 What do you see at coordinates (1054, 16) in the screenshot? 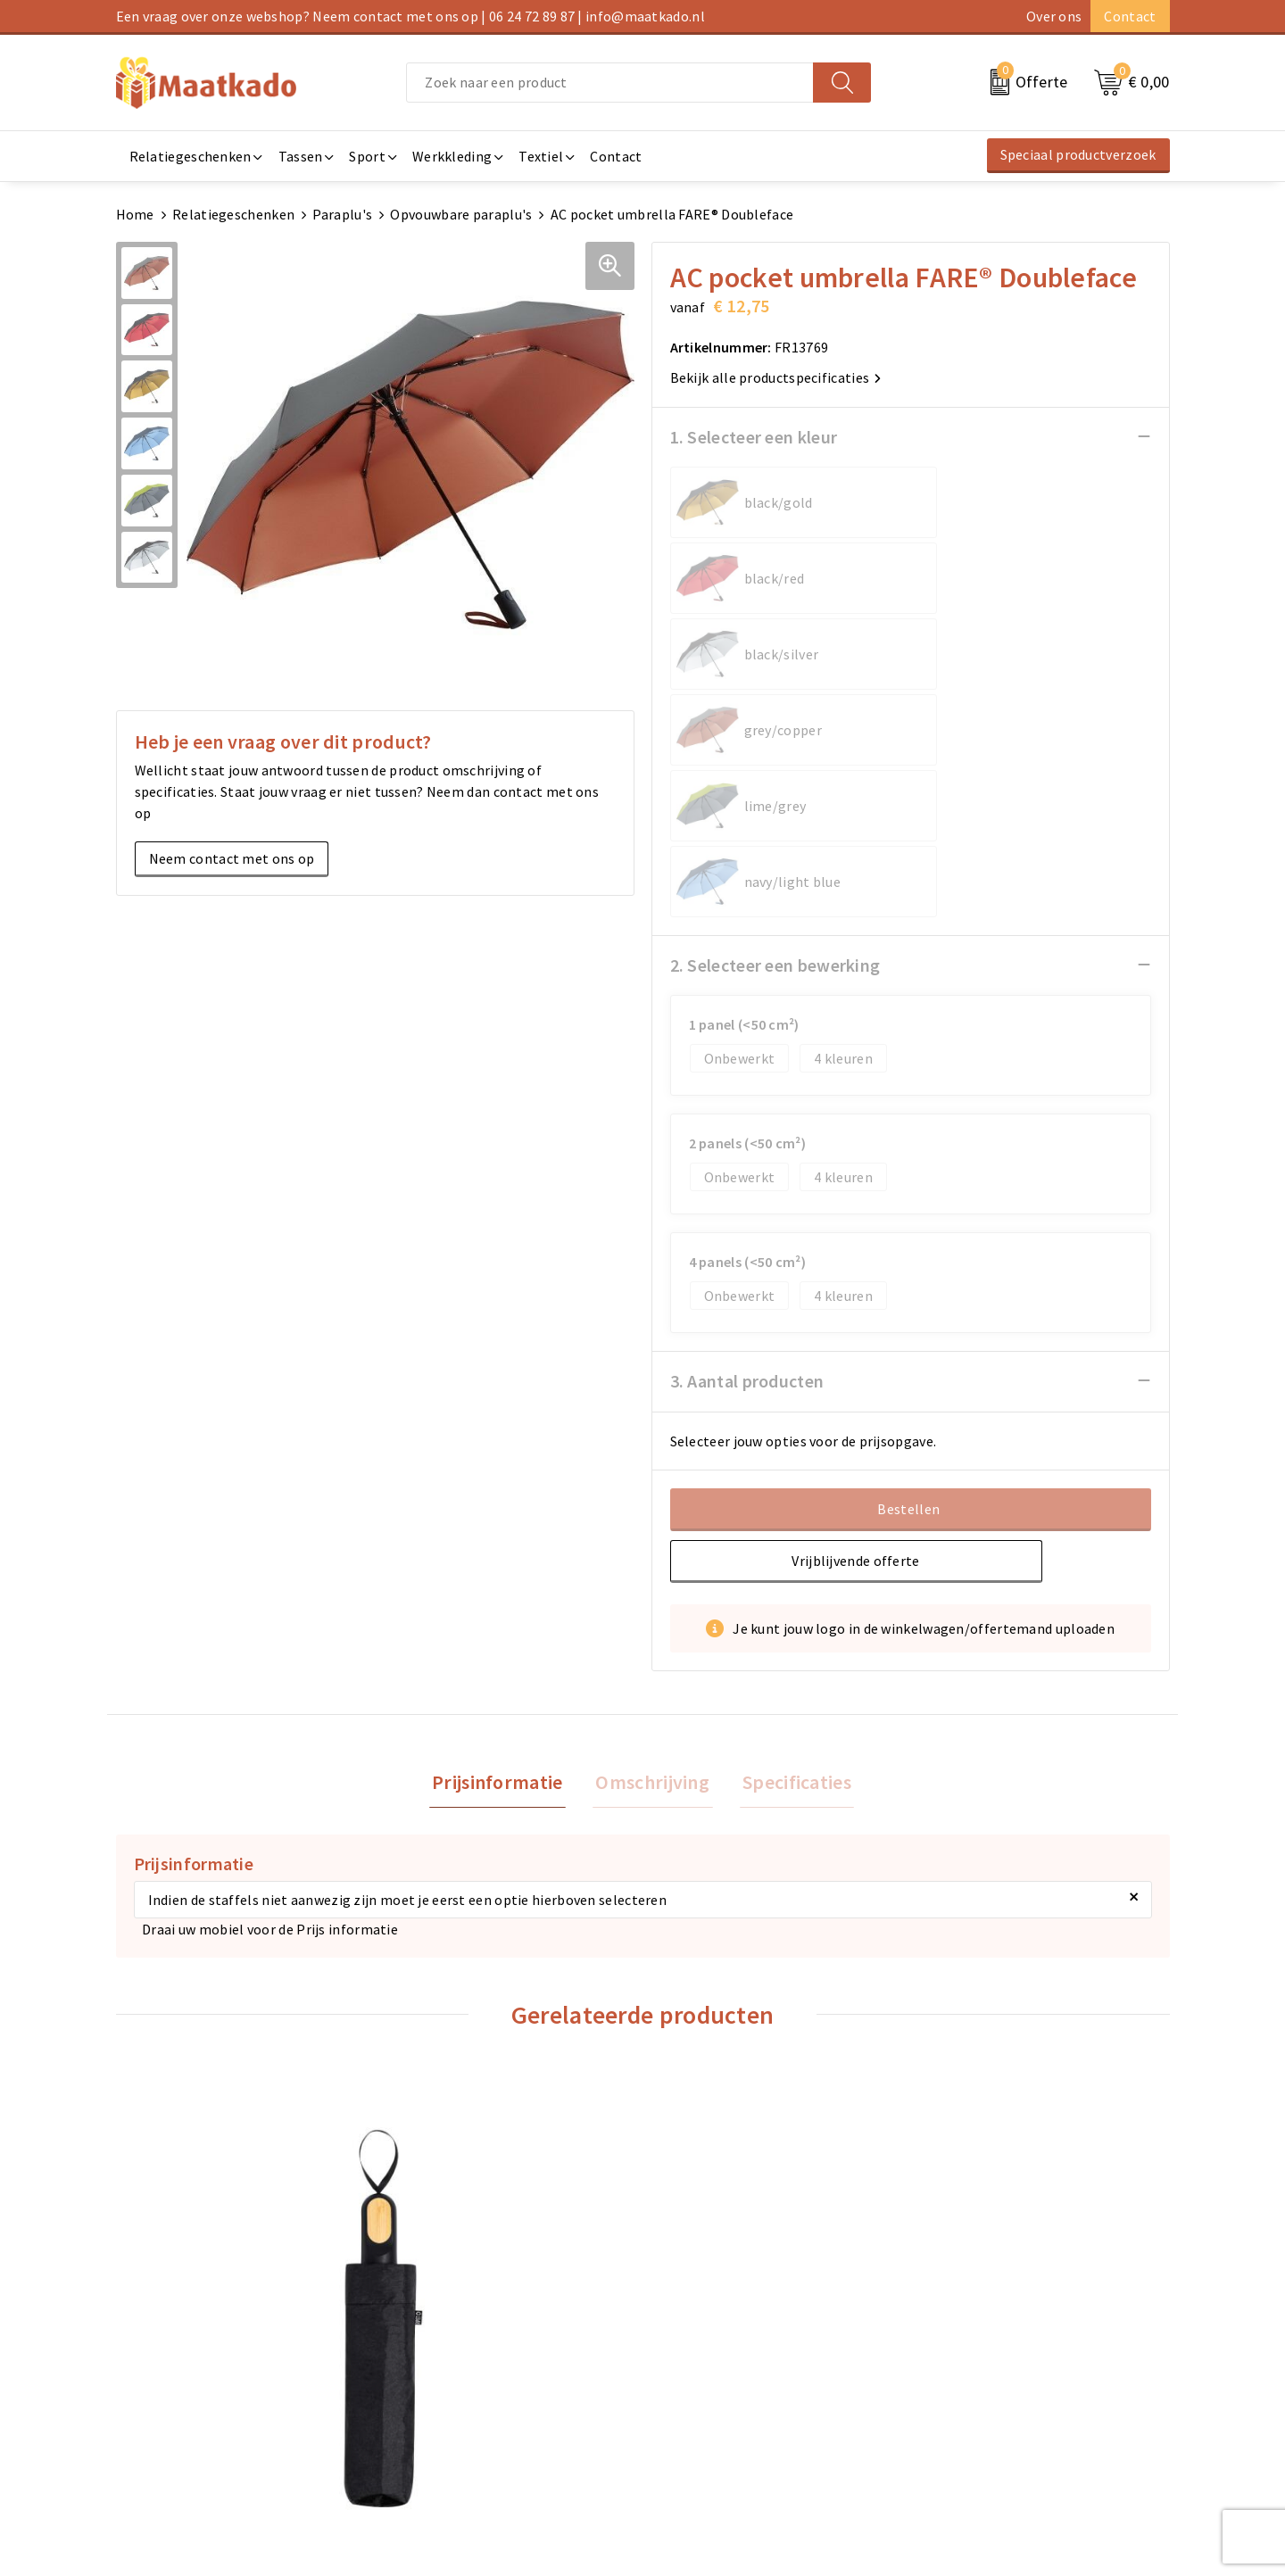
I see `Over ons` at bounding box center [1054, 16].